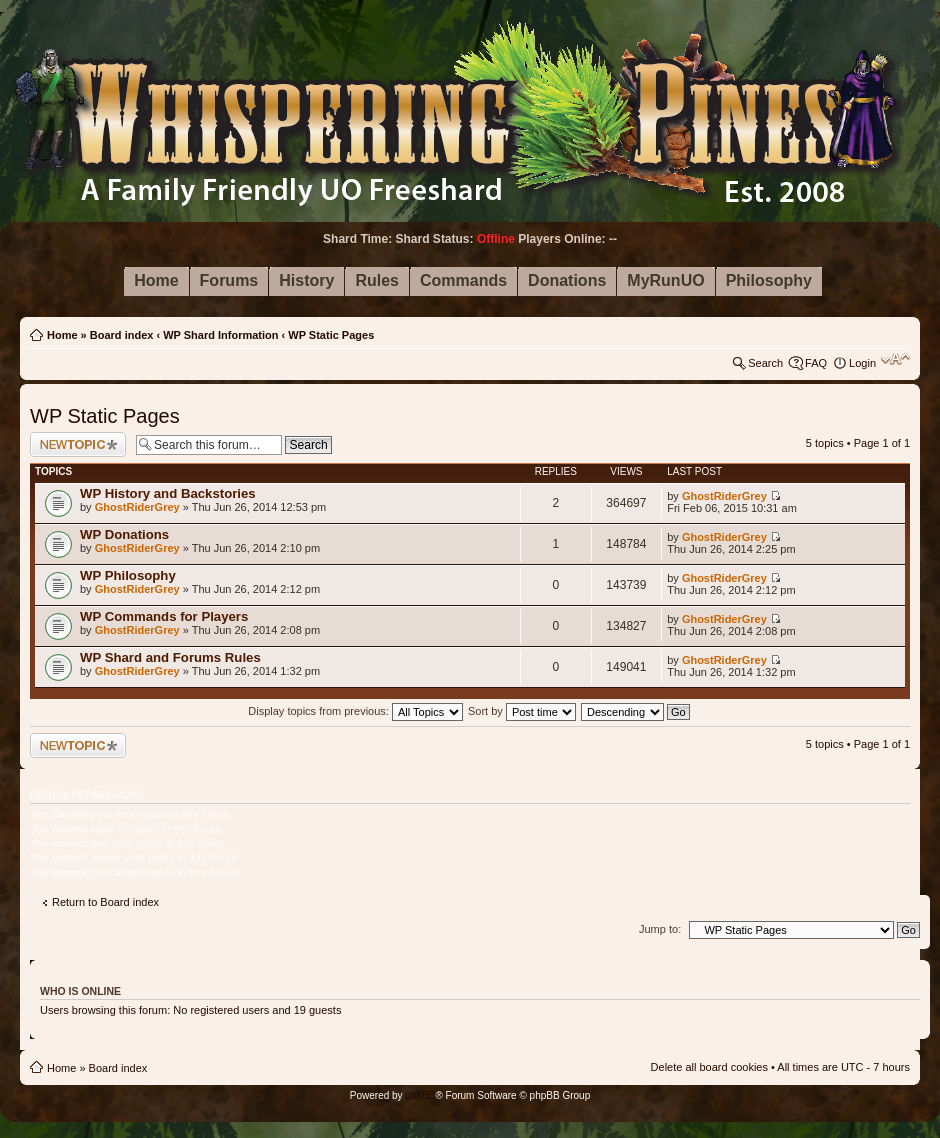 The height and width of the screenshot is (1138, 940). I want to click on Home, so click(62, 335).